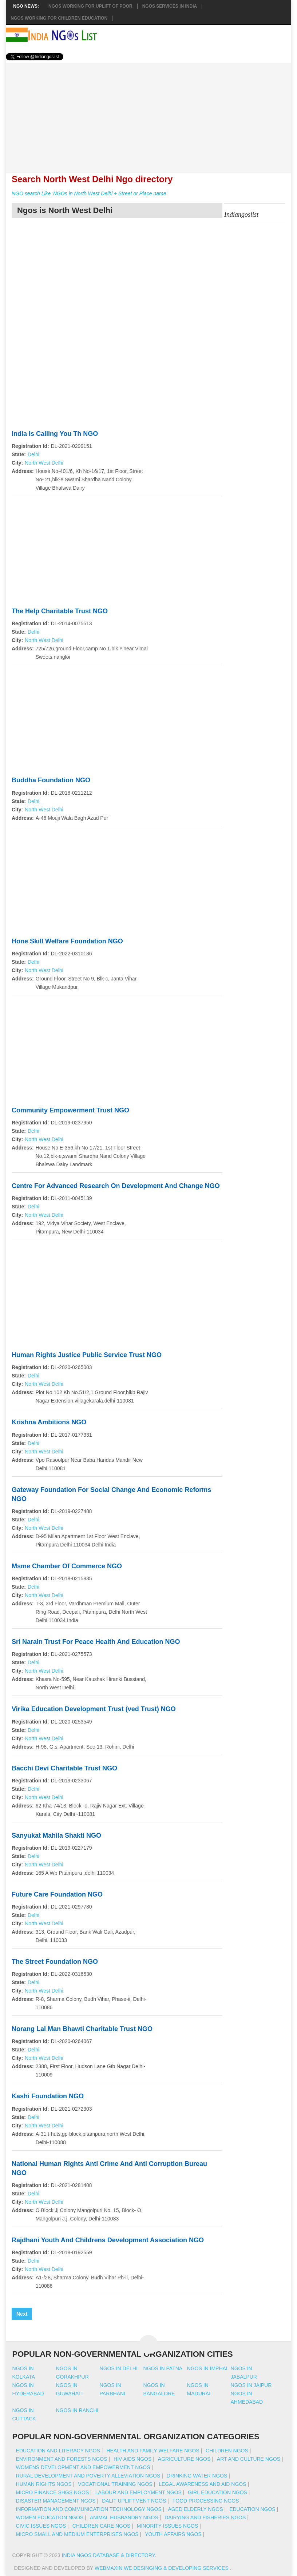  Describe the element at coordinates (195, 2509) in the screenshot. I see `Aged Elderly NGOs` at that location.